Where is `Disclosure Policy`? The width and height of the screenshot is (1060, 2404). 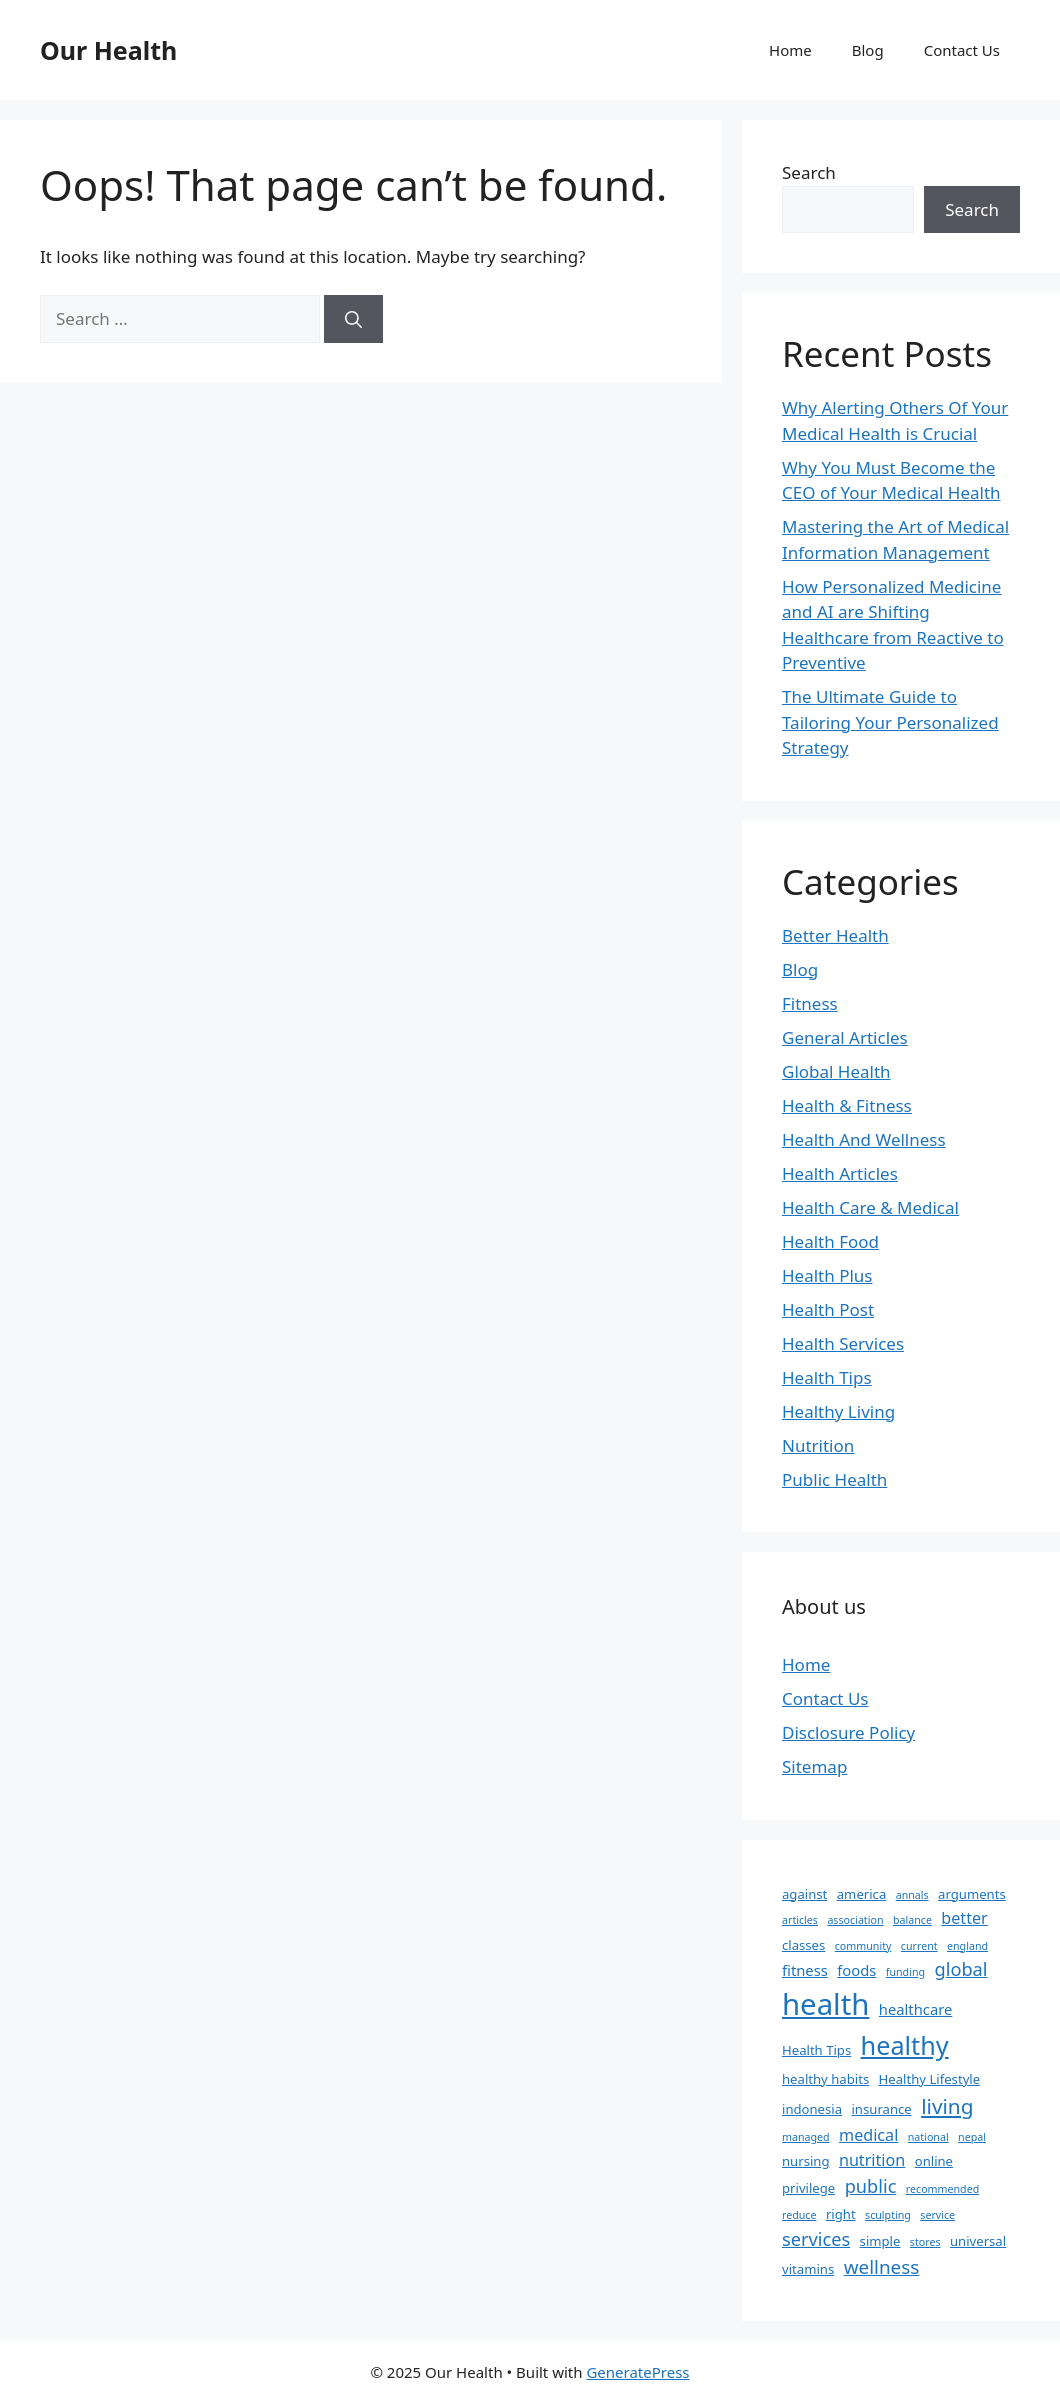
Disclosure Policy is located at coordinates (848, 1732).